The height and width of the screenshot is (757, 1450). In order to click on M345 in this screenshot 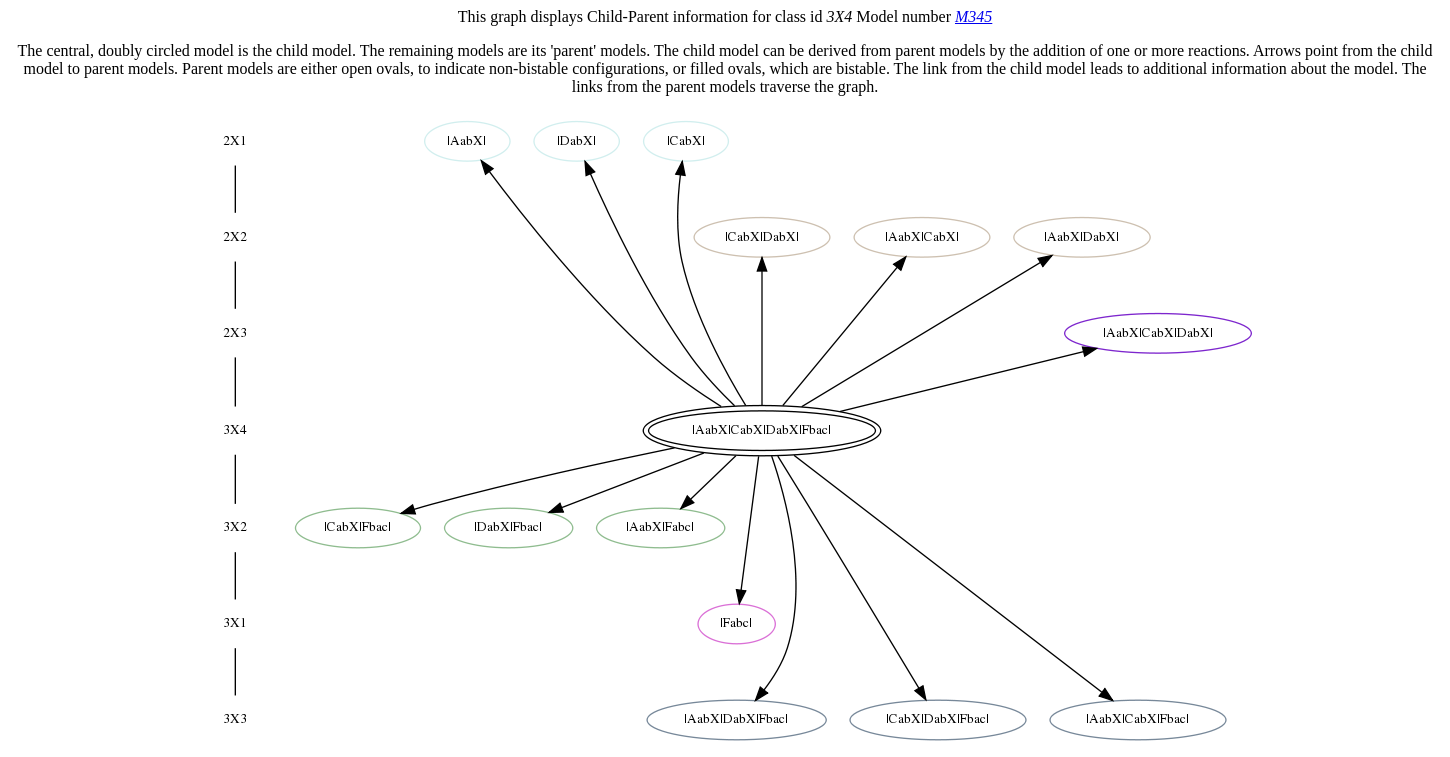, I will do `click(973, 16)`.